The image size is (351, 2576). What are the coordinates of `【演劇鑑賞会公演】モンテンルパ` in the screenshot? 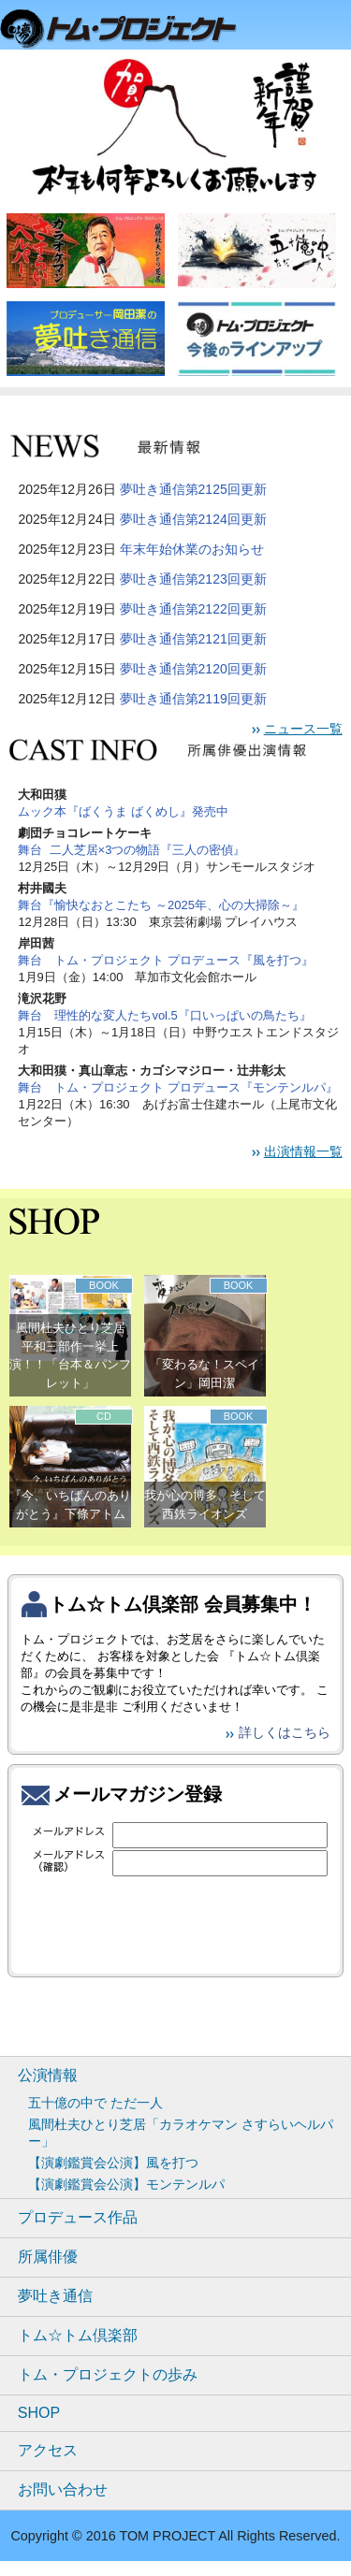 It's located at (126, 2184).